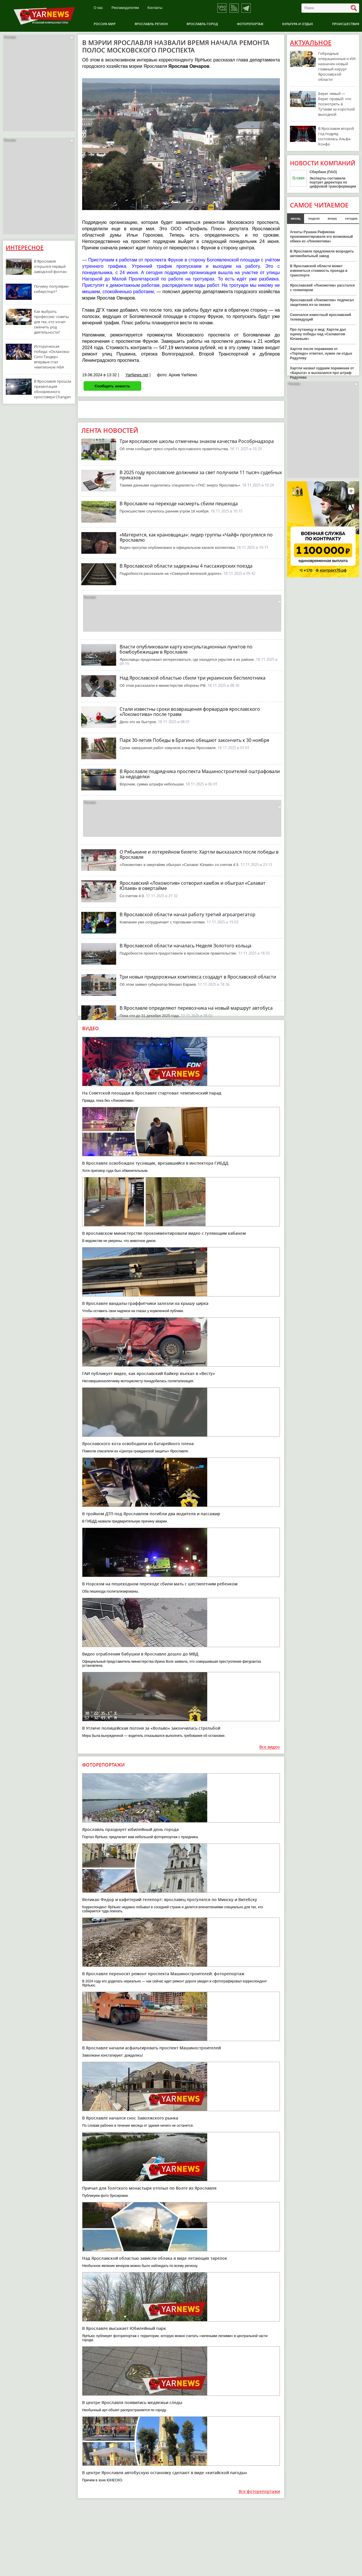  Describe the element at coordinates (148, 1373) in the screenshot. I see `ГАИ публикует видео, как ярославский байкер въехал в «Весту»` at that location.